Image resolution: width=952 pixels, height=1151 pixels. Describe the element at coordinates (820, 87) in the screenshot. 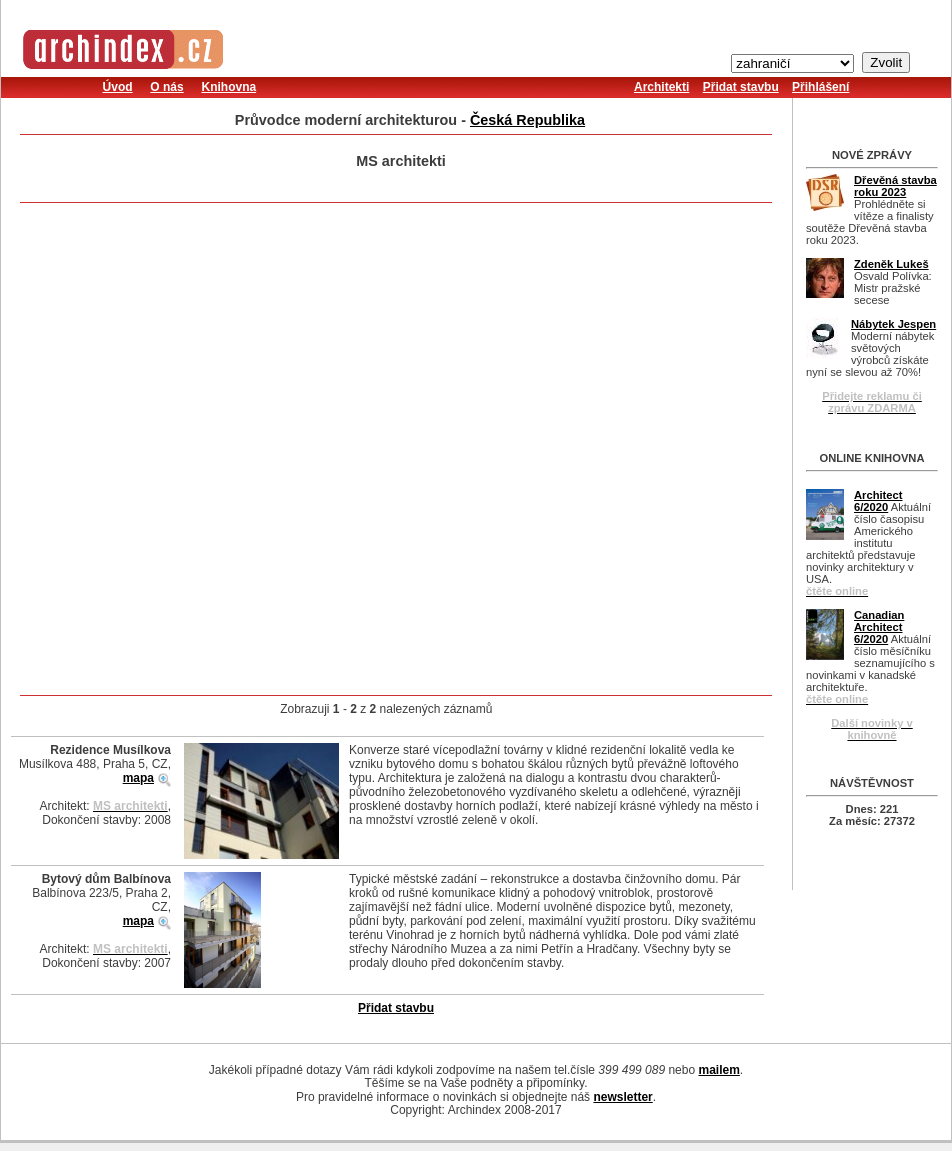

I see `Přihlášení` at that location.